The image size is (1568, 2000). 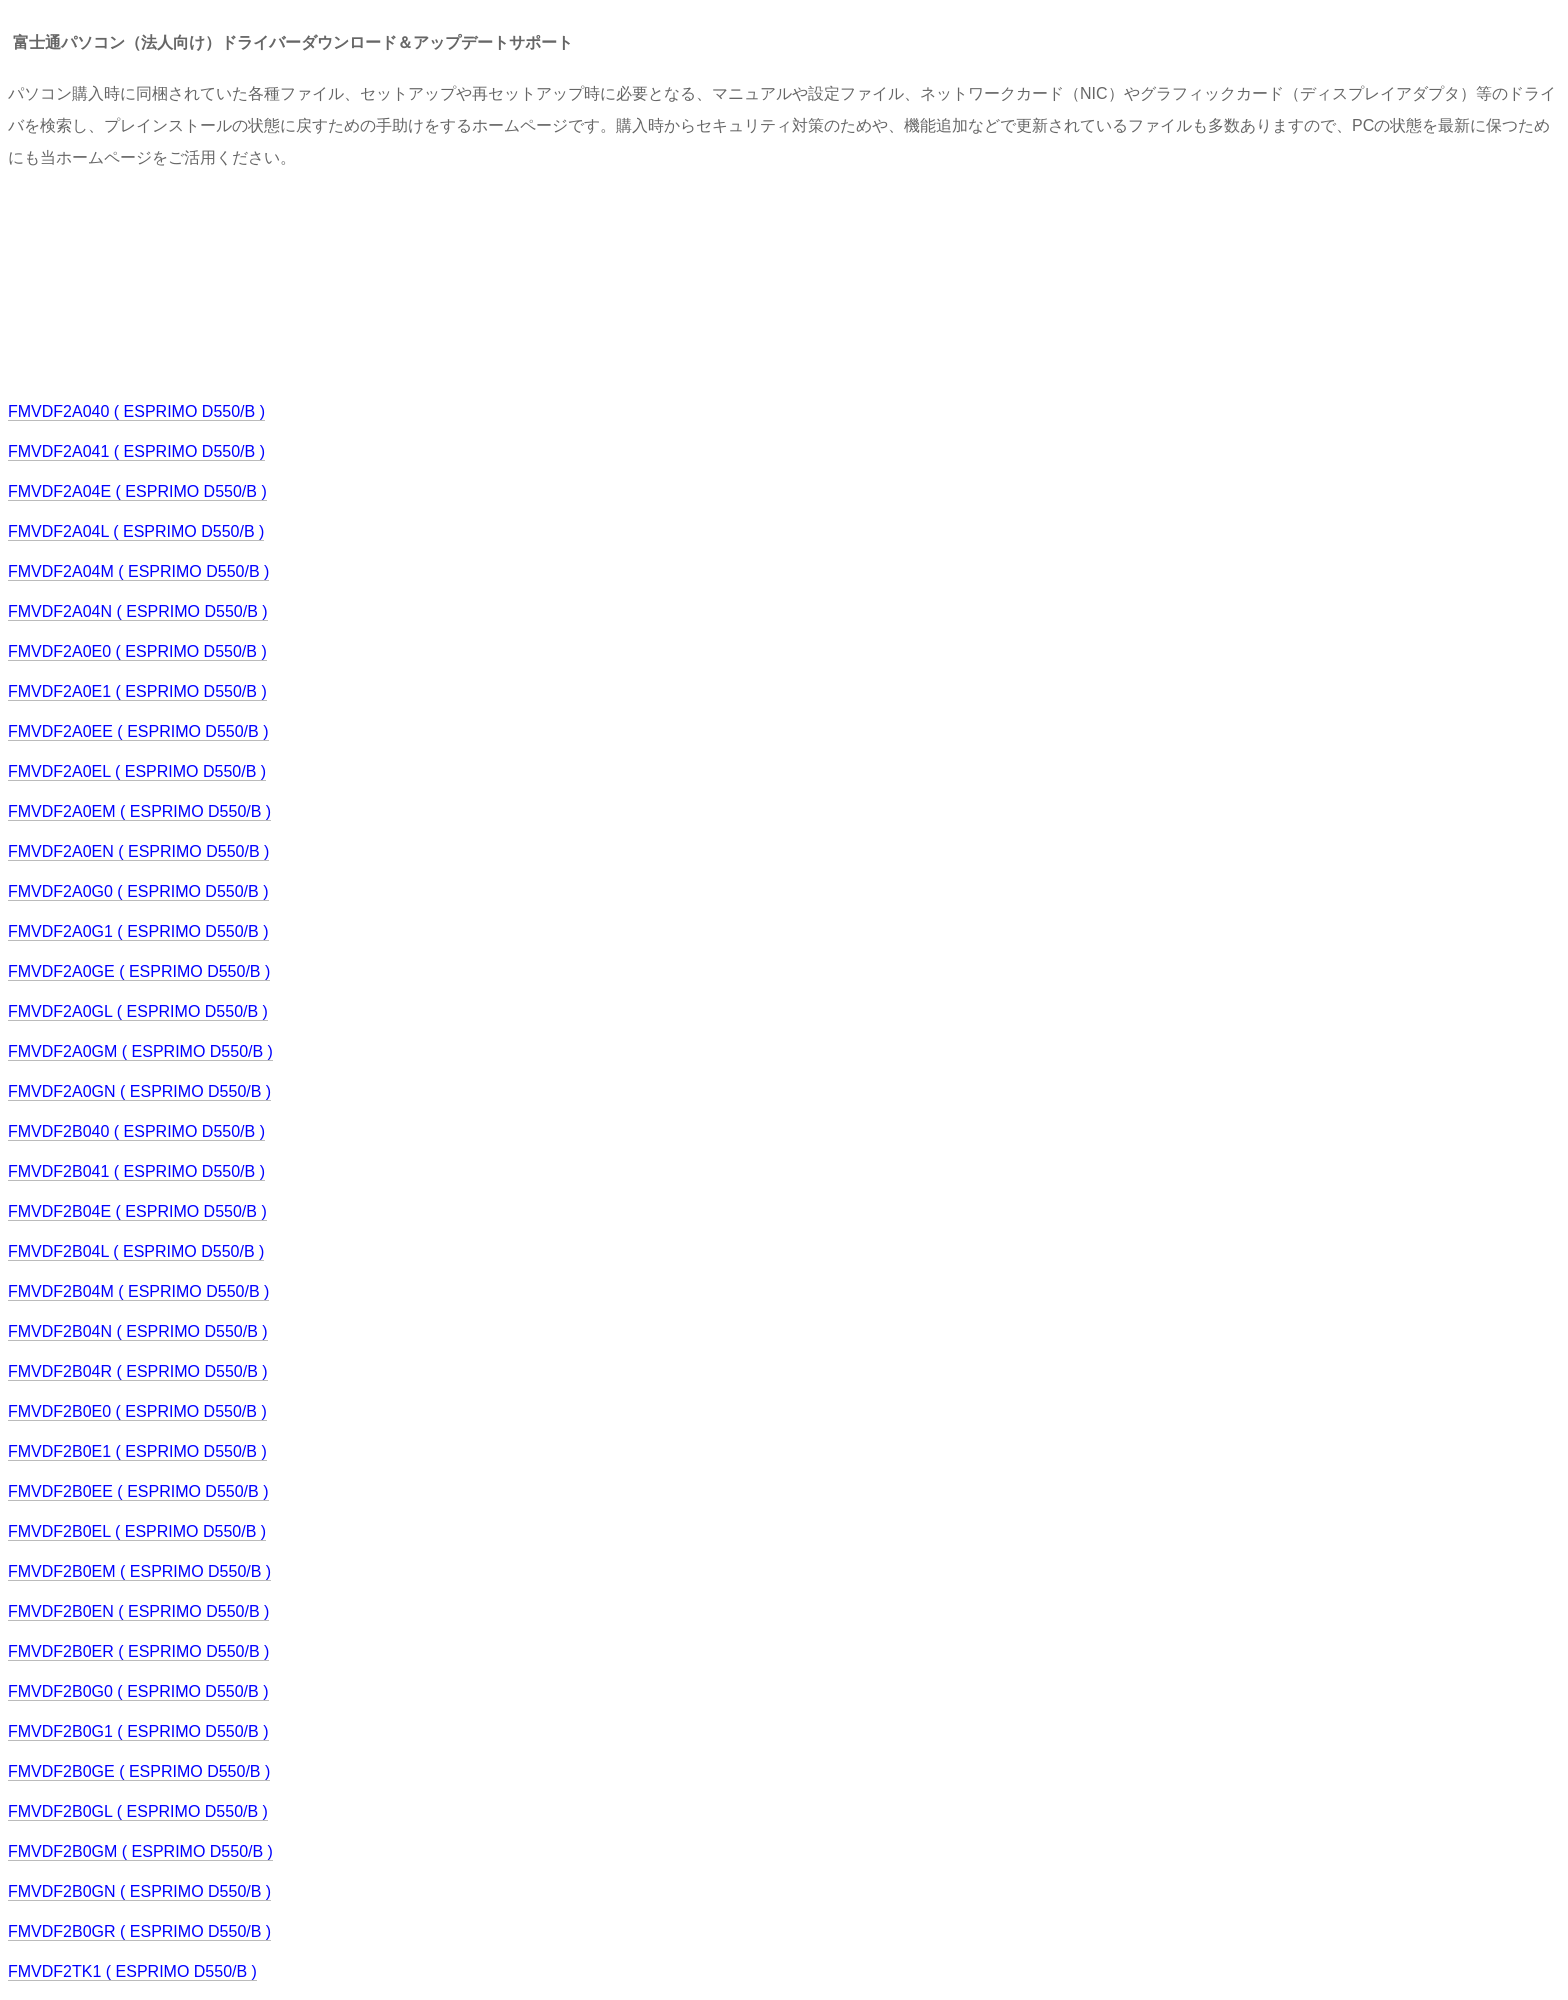 I want to click on FMVDF2A04E ( ESPRIMO D550/B ), so click(x=137, y=491).